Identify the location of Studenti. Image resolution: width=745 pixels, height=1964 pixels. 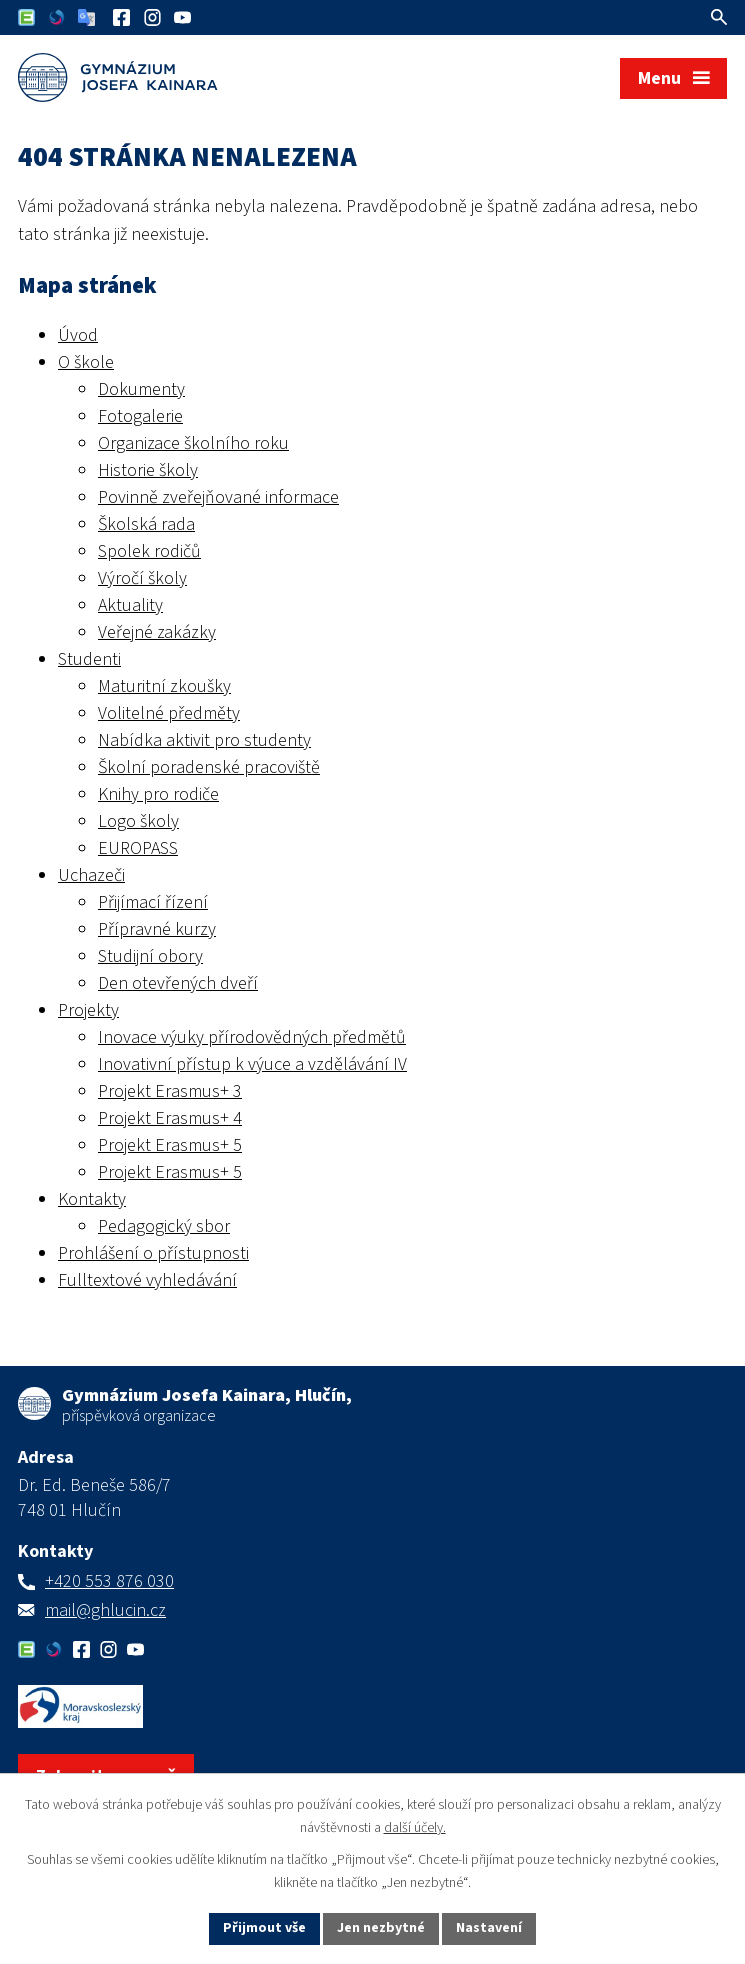
(89, 659).